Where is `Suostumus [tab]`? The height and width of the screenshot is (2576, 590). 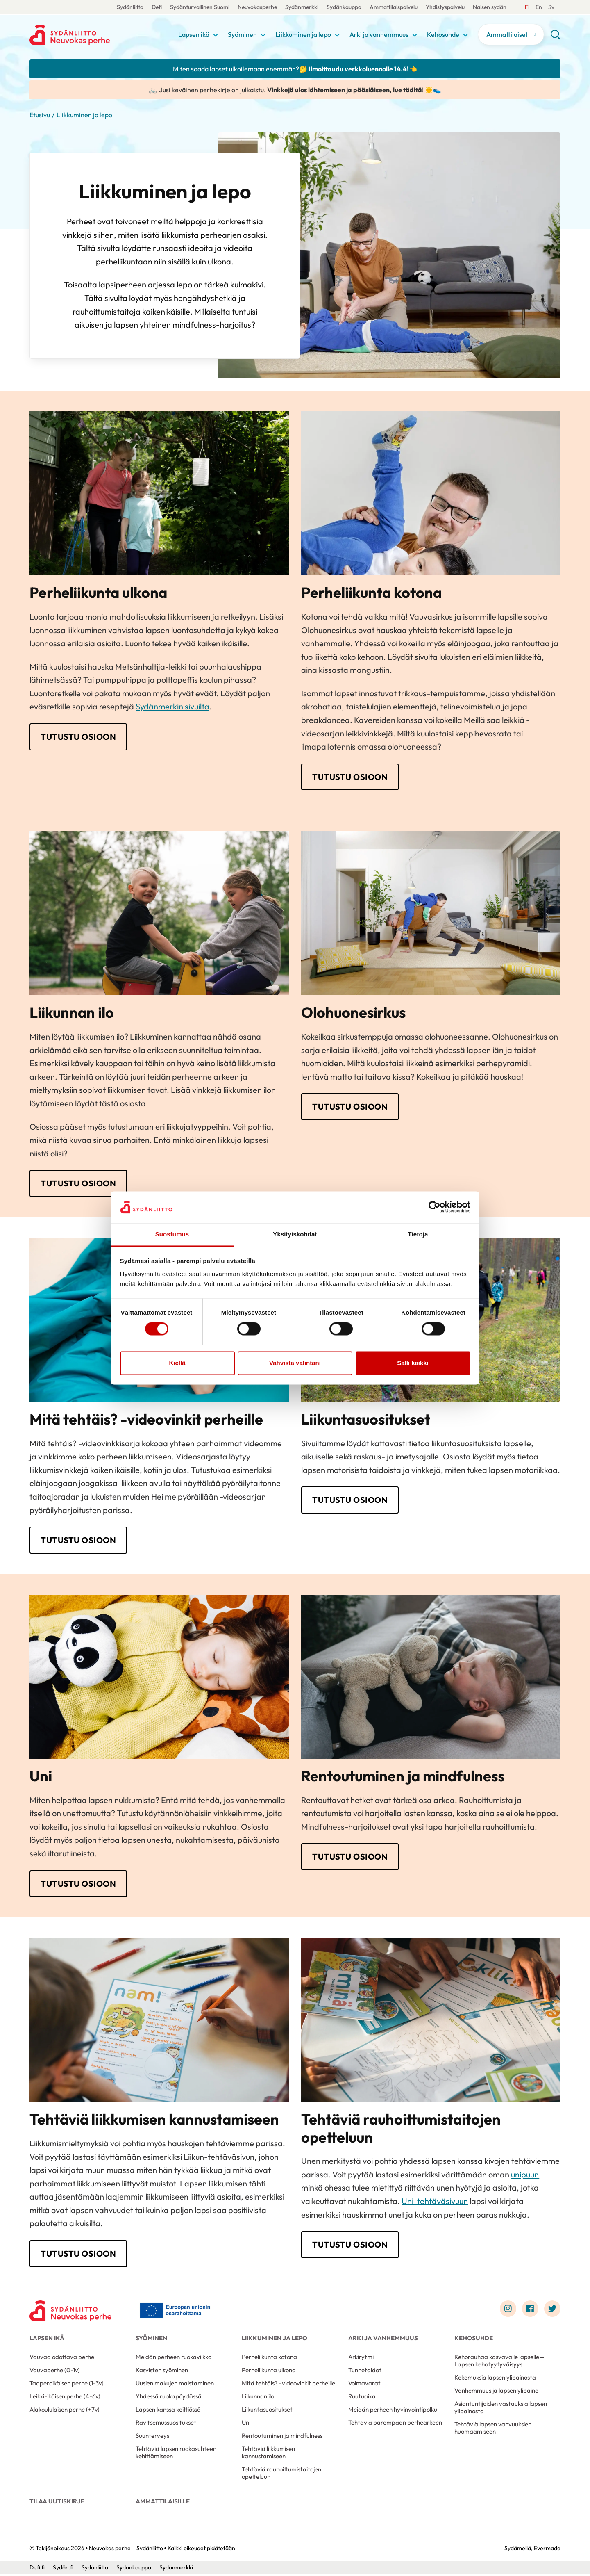 Suostumus [tab] is located at coordinates (172, 1234).